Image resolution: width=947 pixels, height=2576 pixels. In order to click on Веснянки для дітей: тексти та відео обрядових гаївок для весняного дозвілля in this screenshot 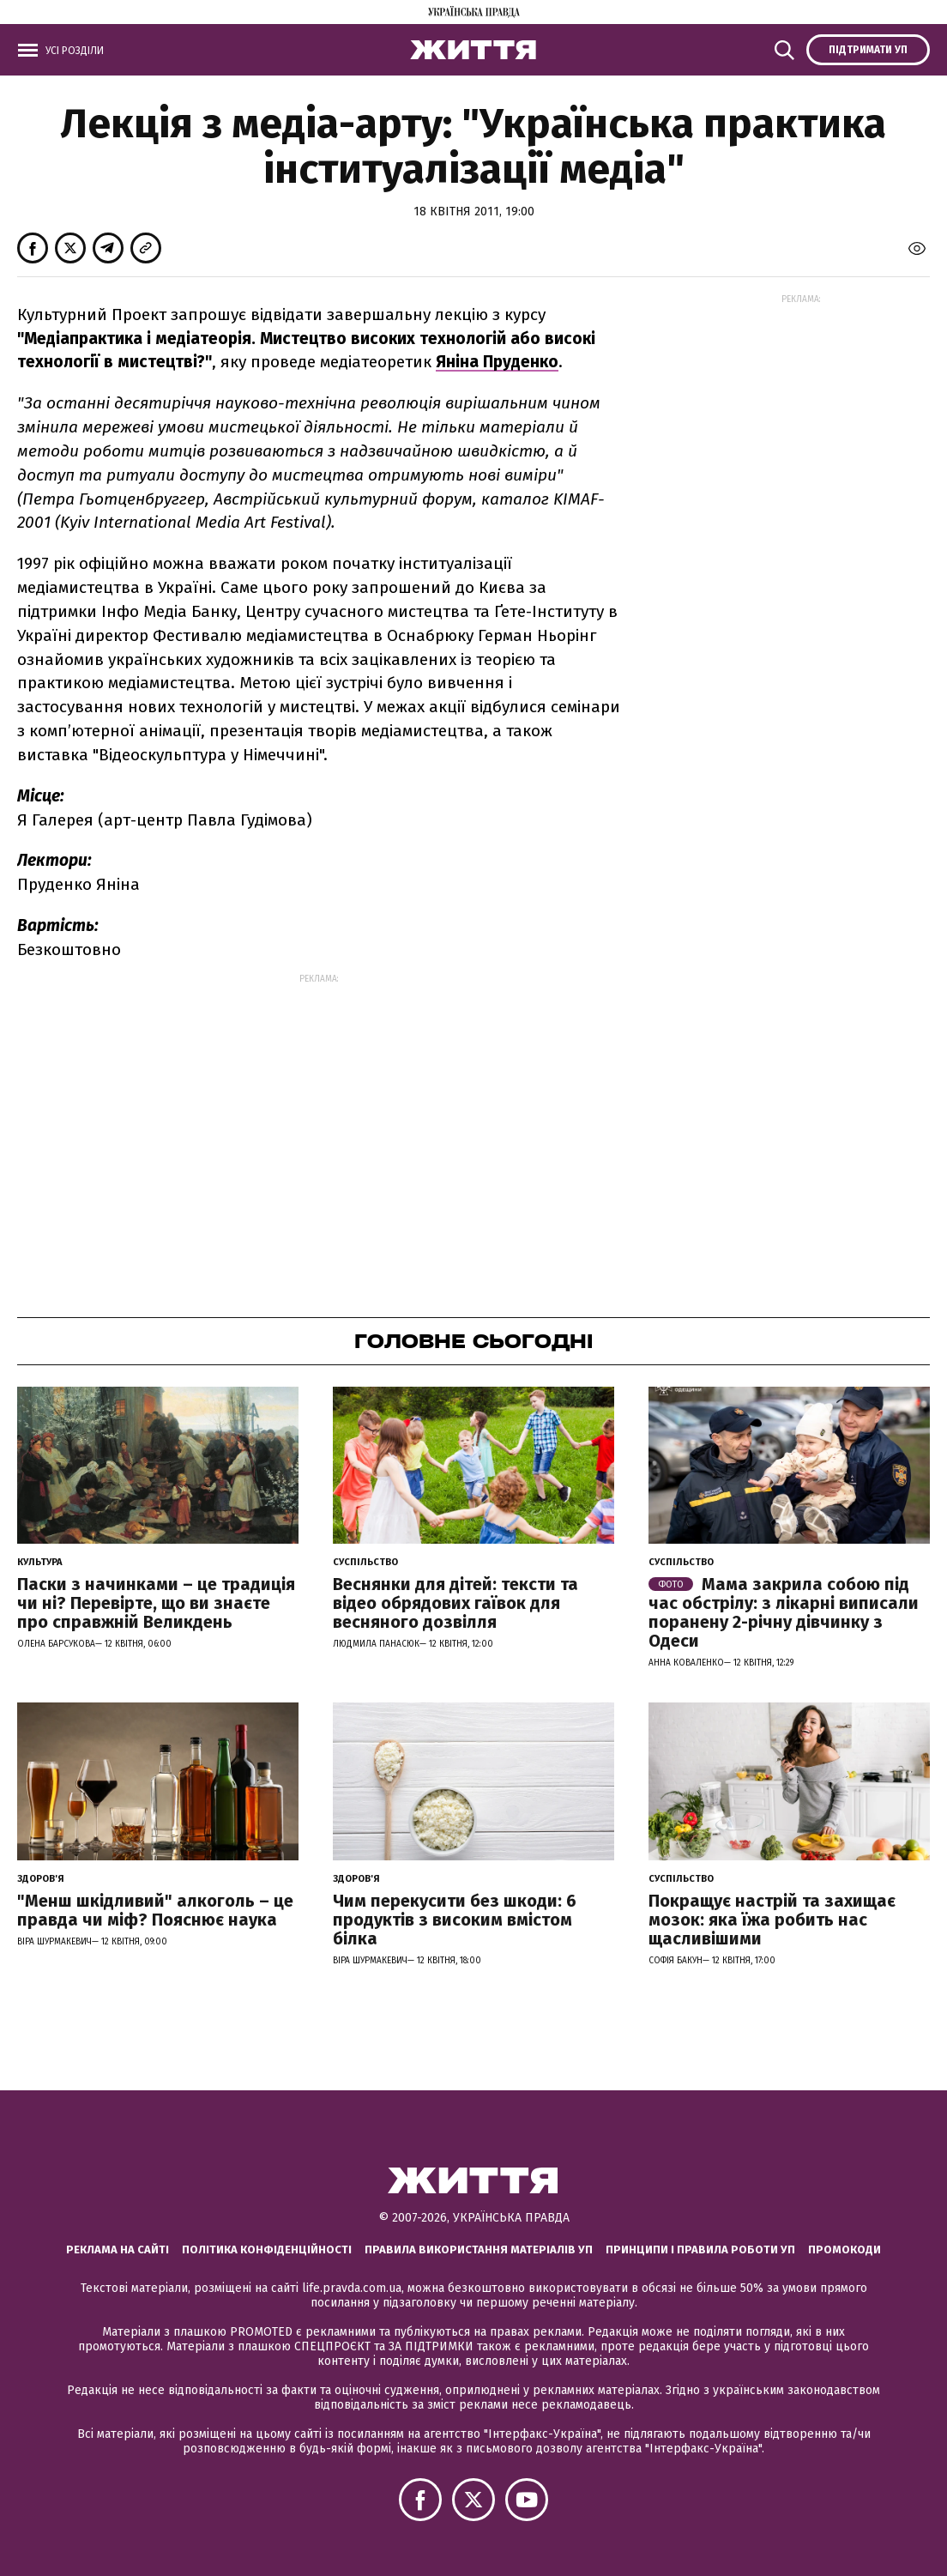, I will do `click(455, 1603)`.